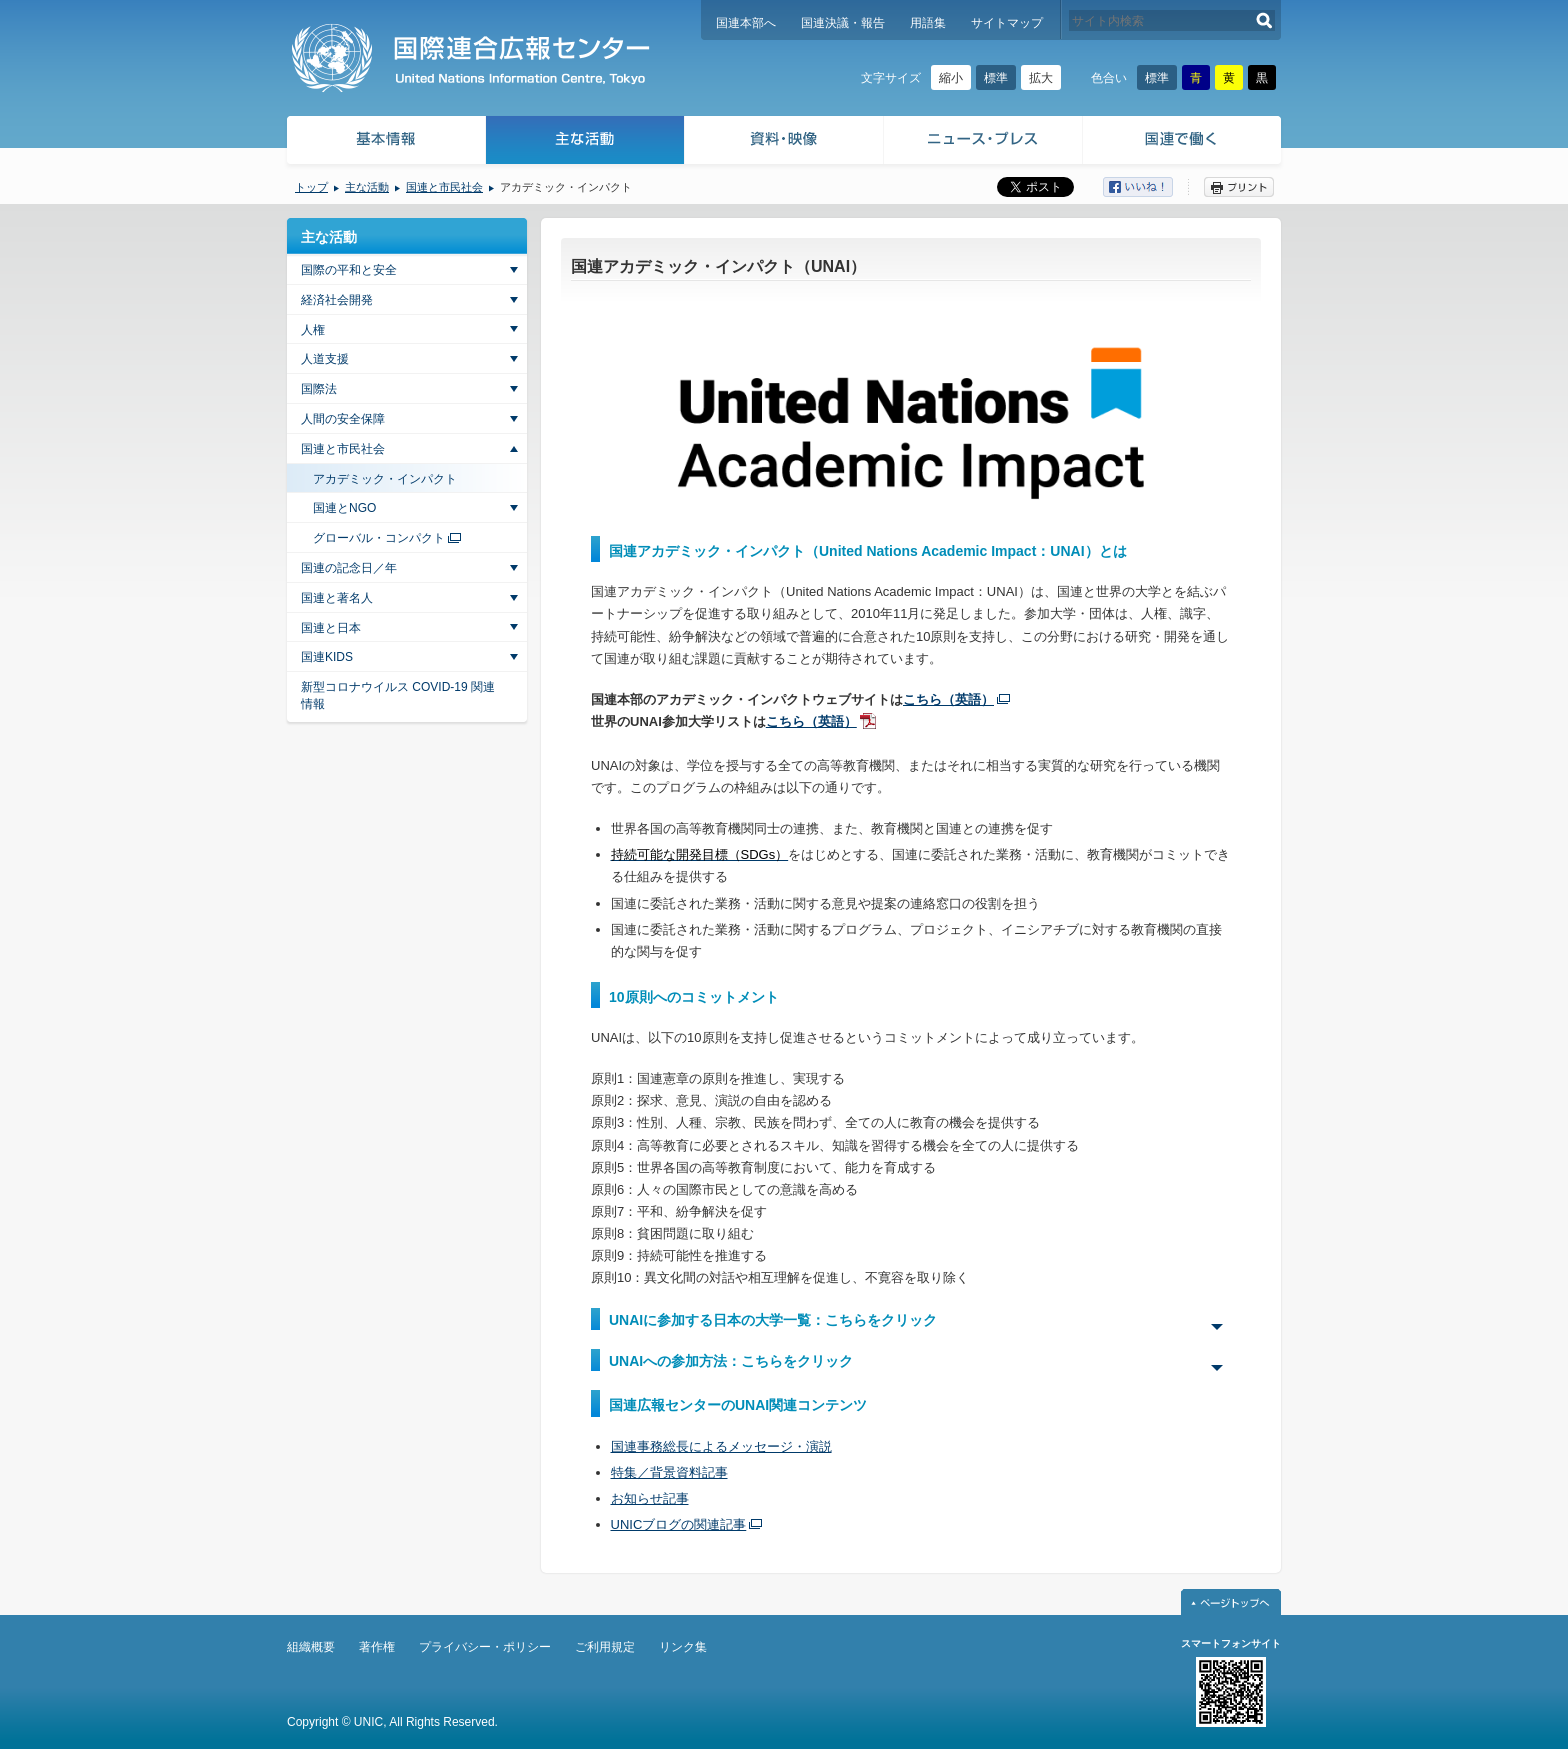 The height and width of the screenshot is (1749, 1568). I want to click on 国連で働く, so click(1183, 142).